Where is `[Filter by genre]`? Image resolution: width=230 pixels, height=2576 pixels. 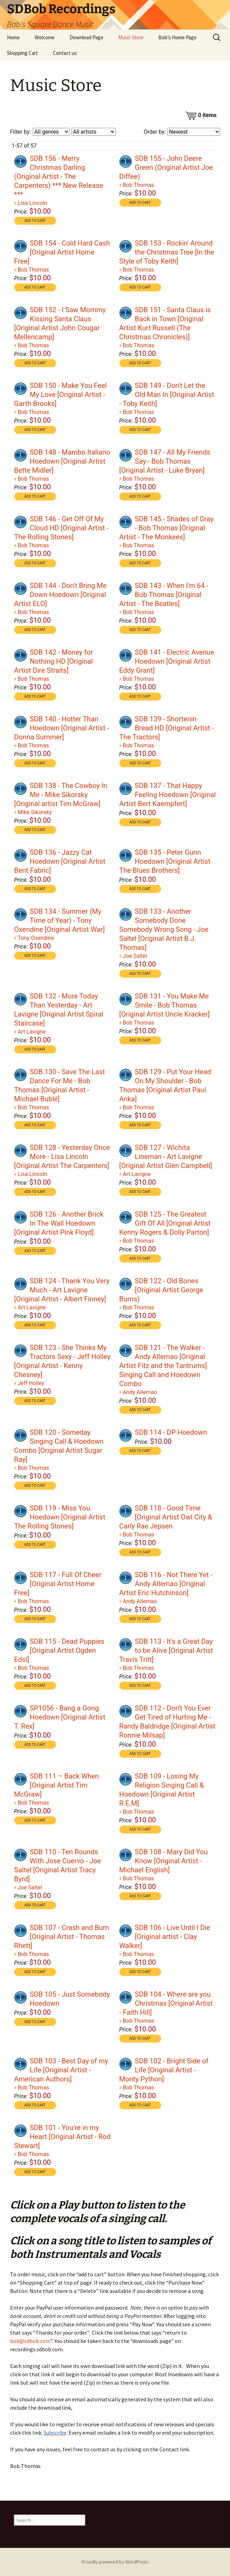 [Filter by genre] is located at coordinates (51, 132).